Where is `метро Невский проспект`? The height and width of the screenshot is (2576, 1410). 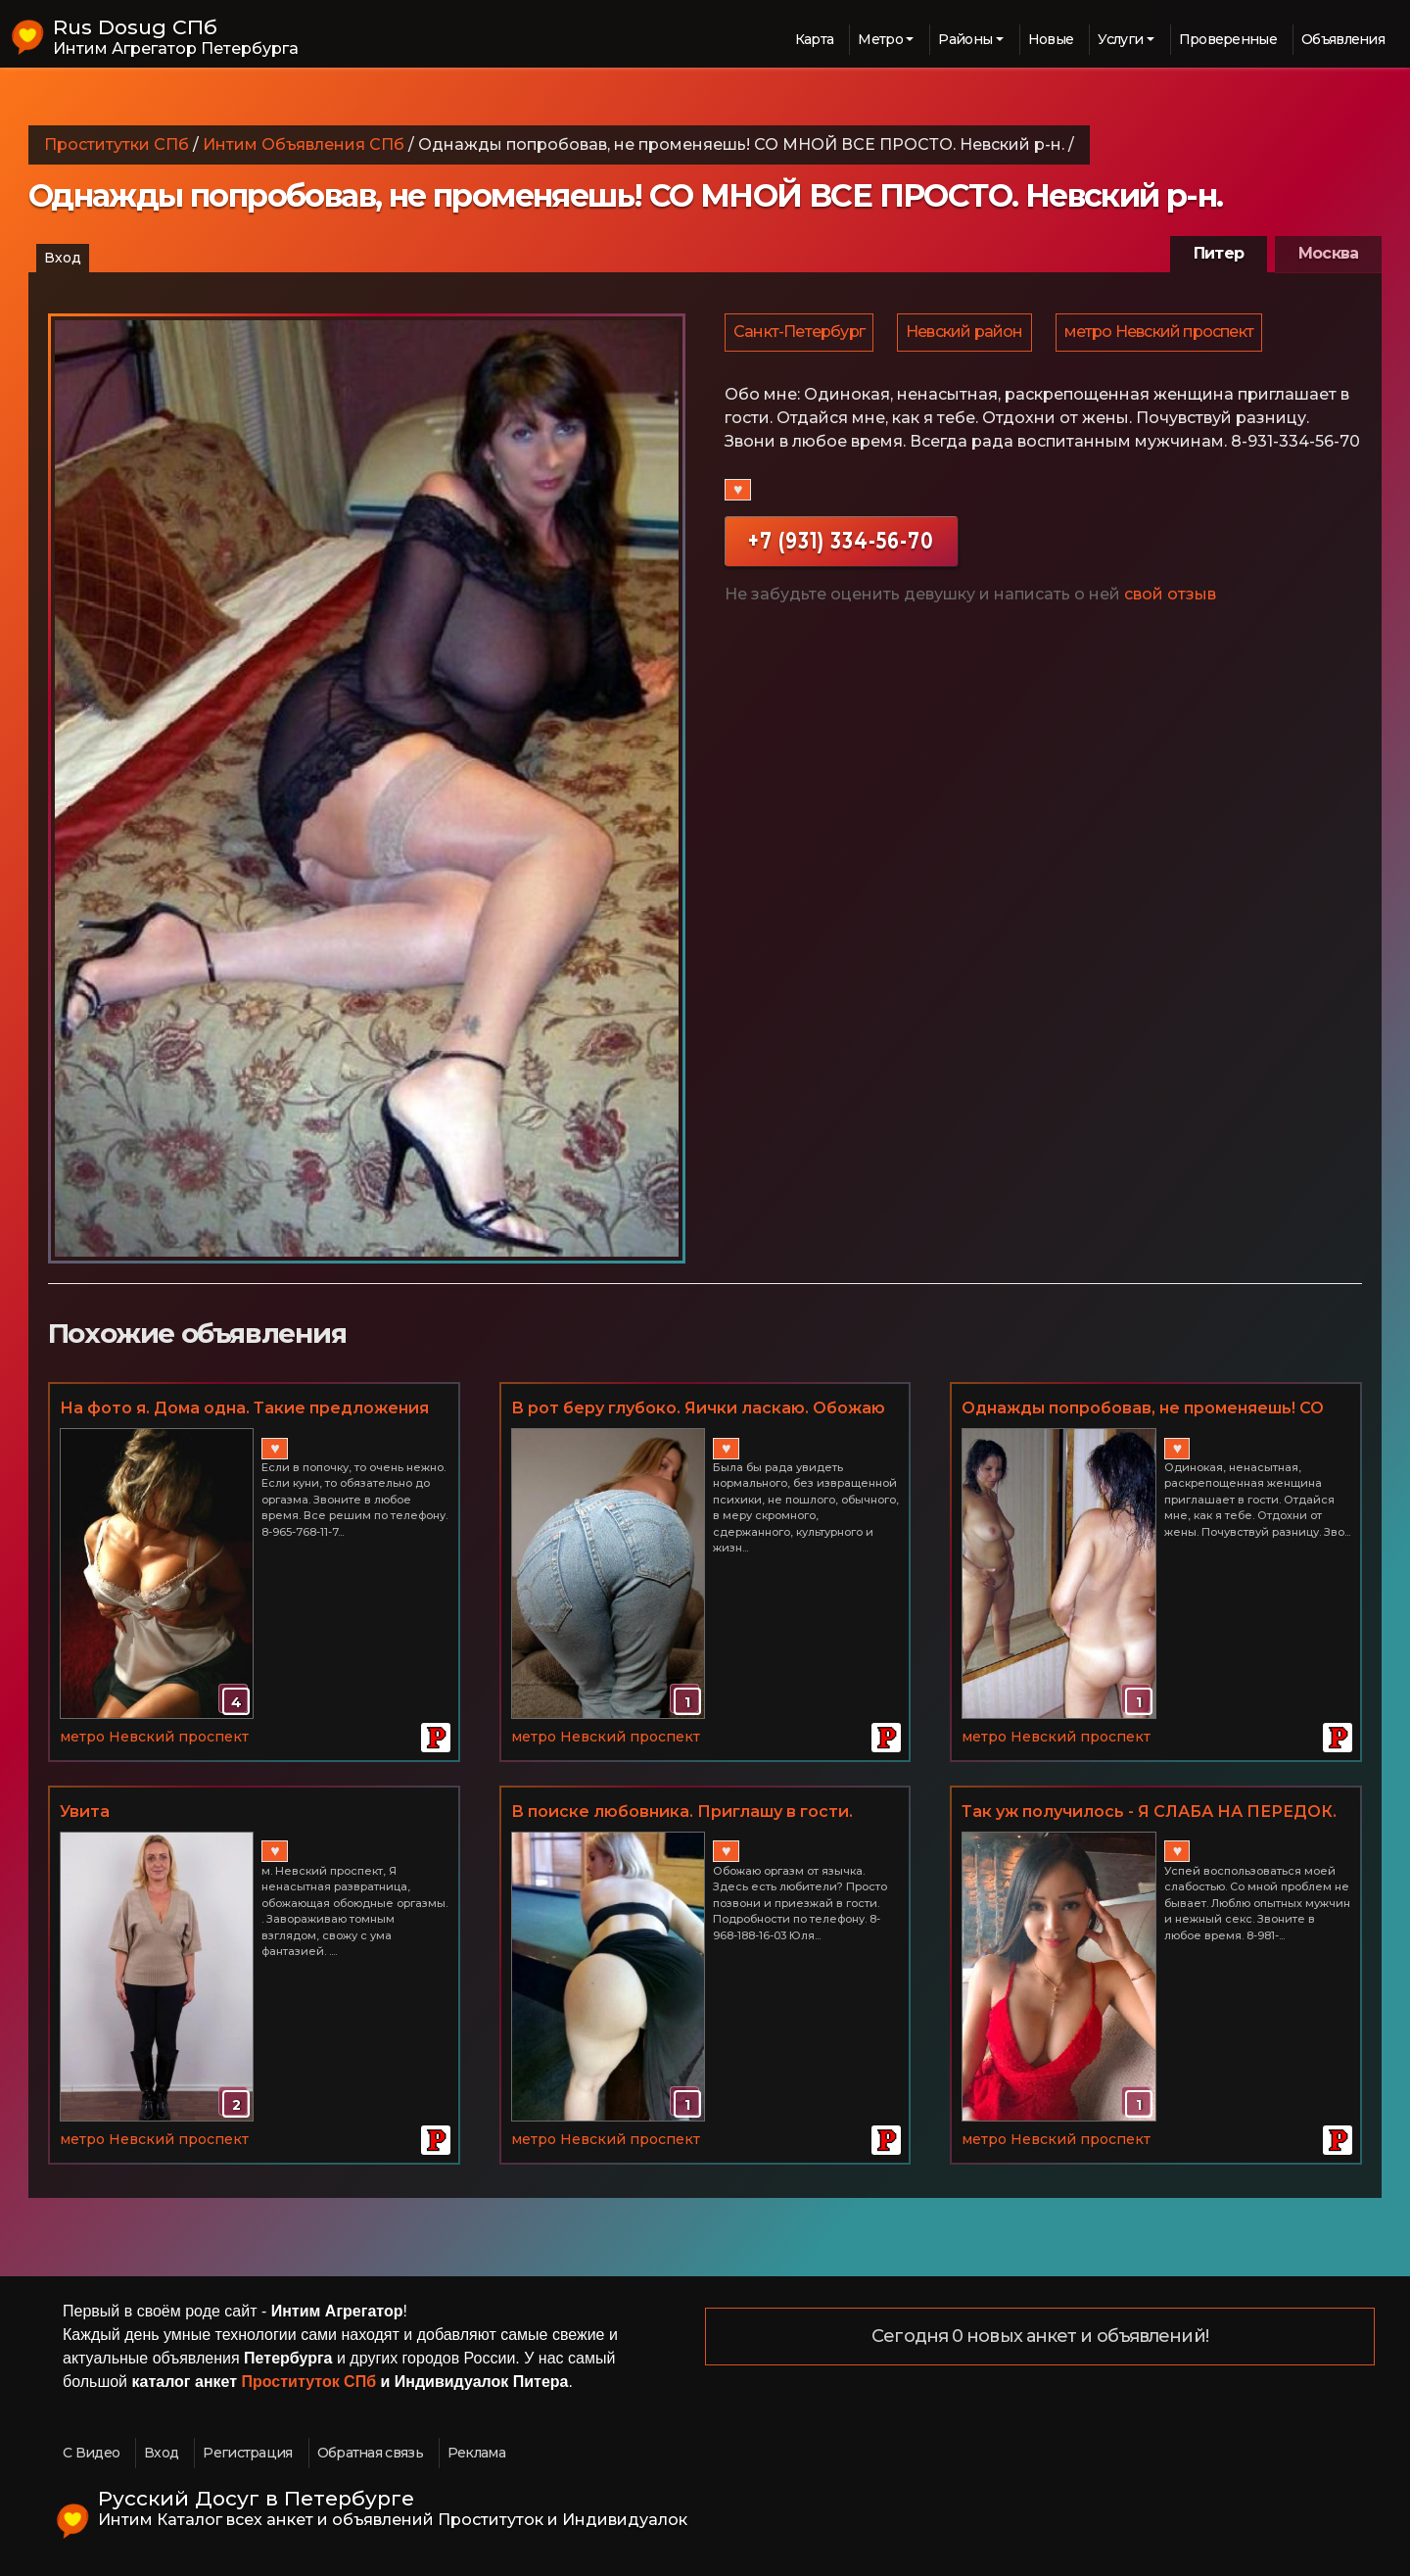
метро Невский проспект is located at coordinates (1163, 334).